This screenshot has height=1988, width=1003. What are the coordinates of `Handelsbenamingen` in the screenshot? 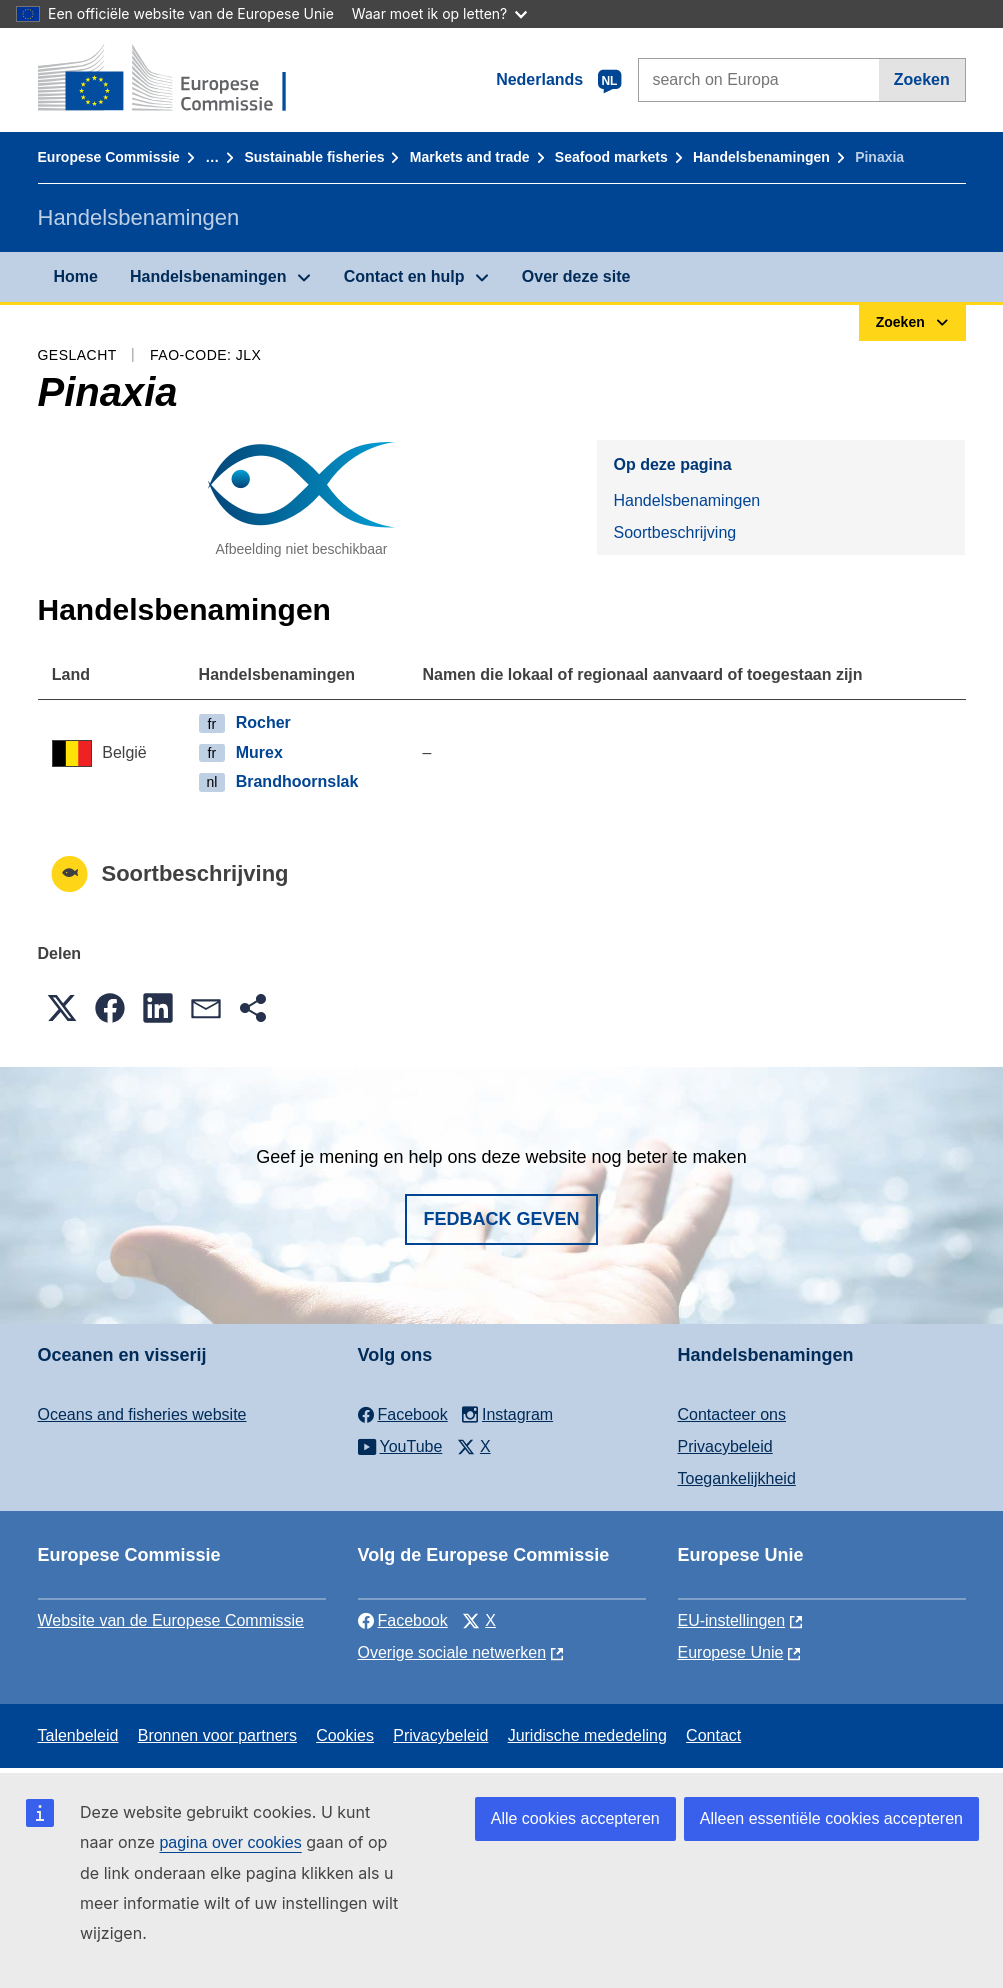 It's located at (761, 157).